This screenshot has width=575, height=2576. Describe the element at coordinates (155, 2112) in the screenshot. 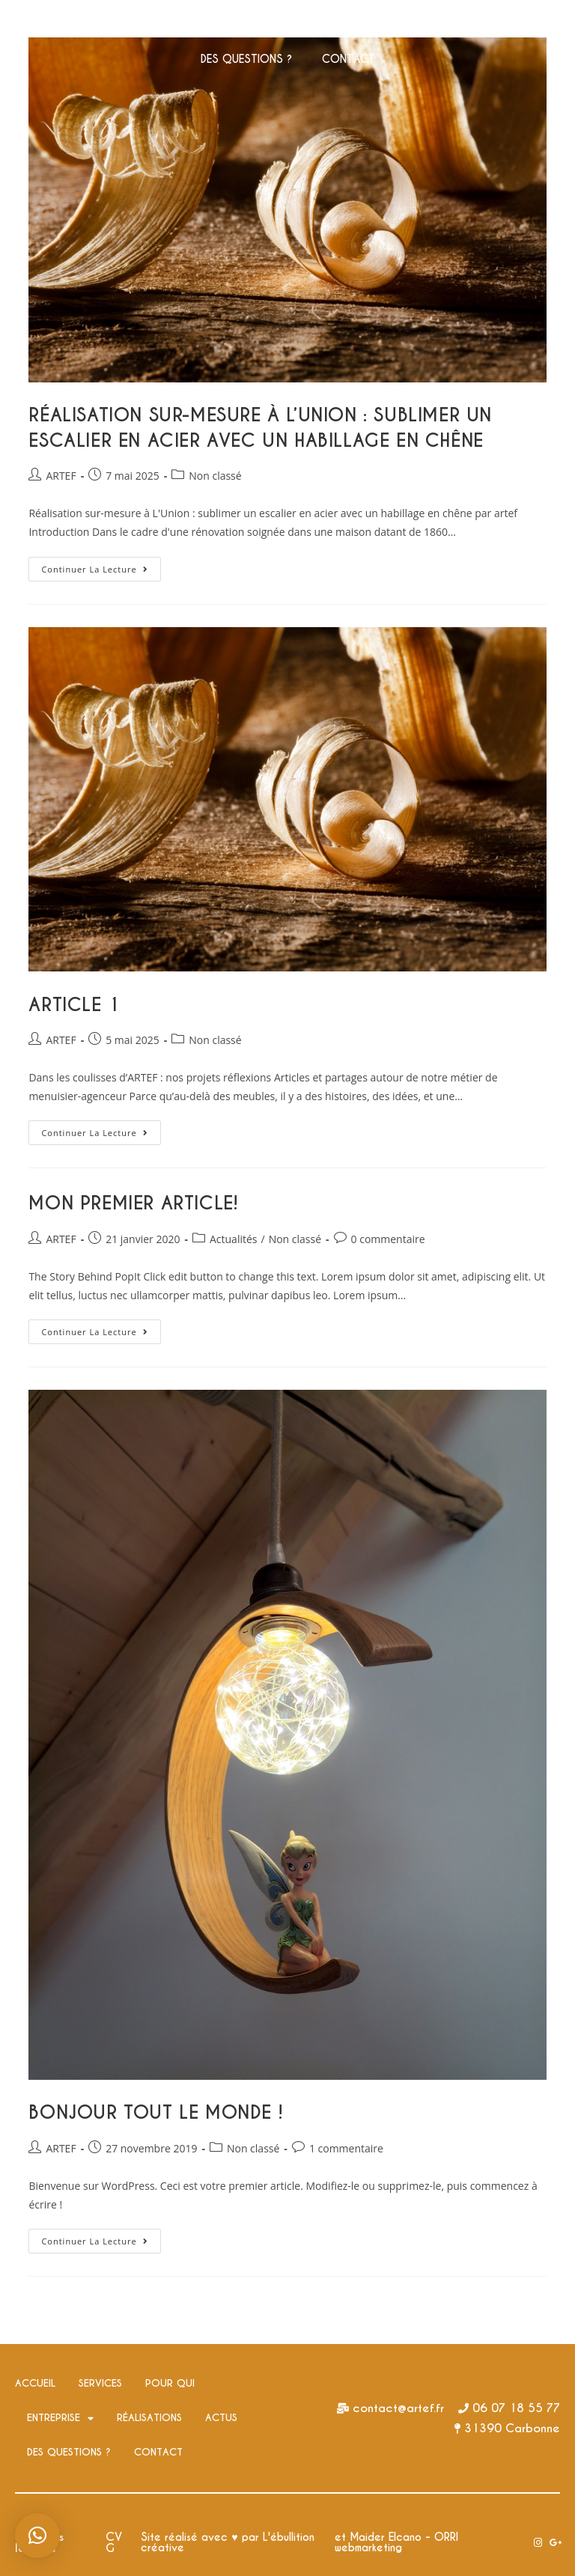

I see `Bonjour tout le monde !` at that location.